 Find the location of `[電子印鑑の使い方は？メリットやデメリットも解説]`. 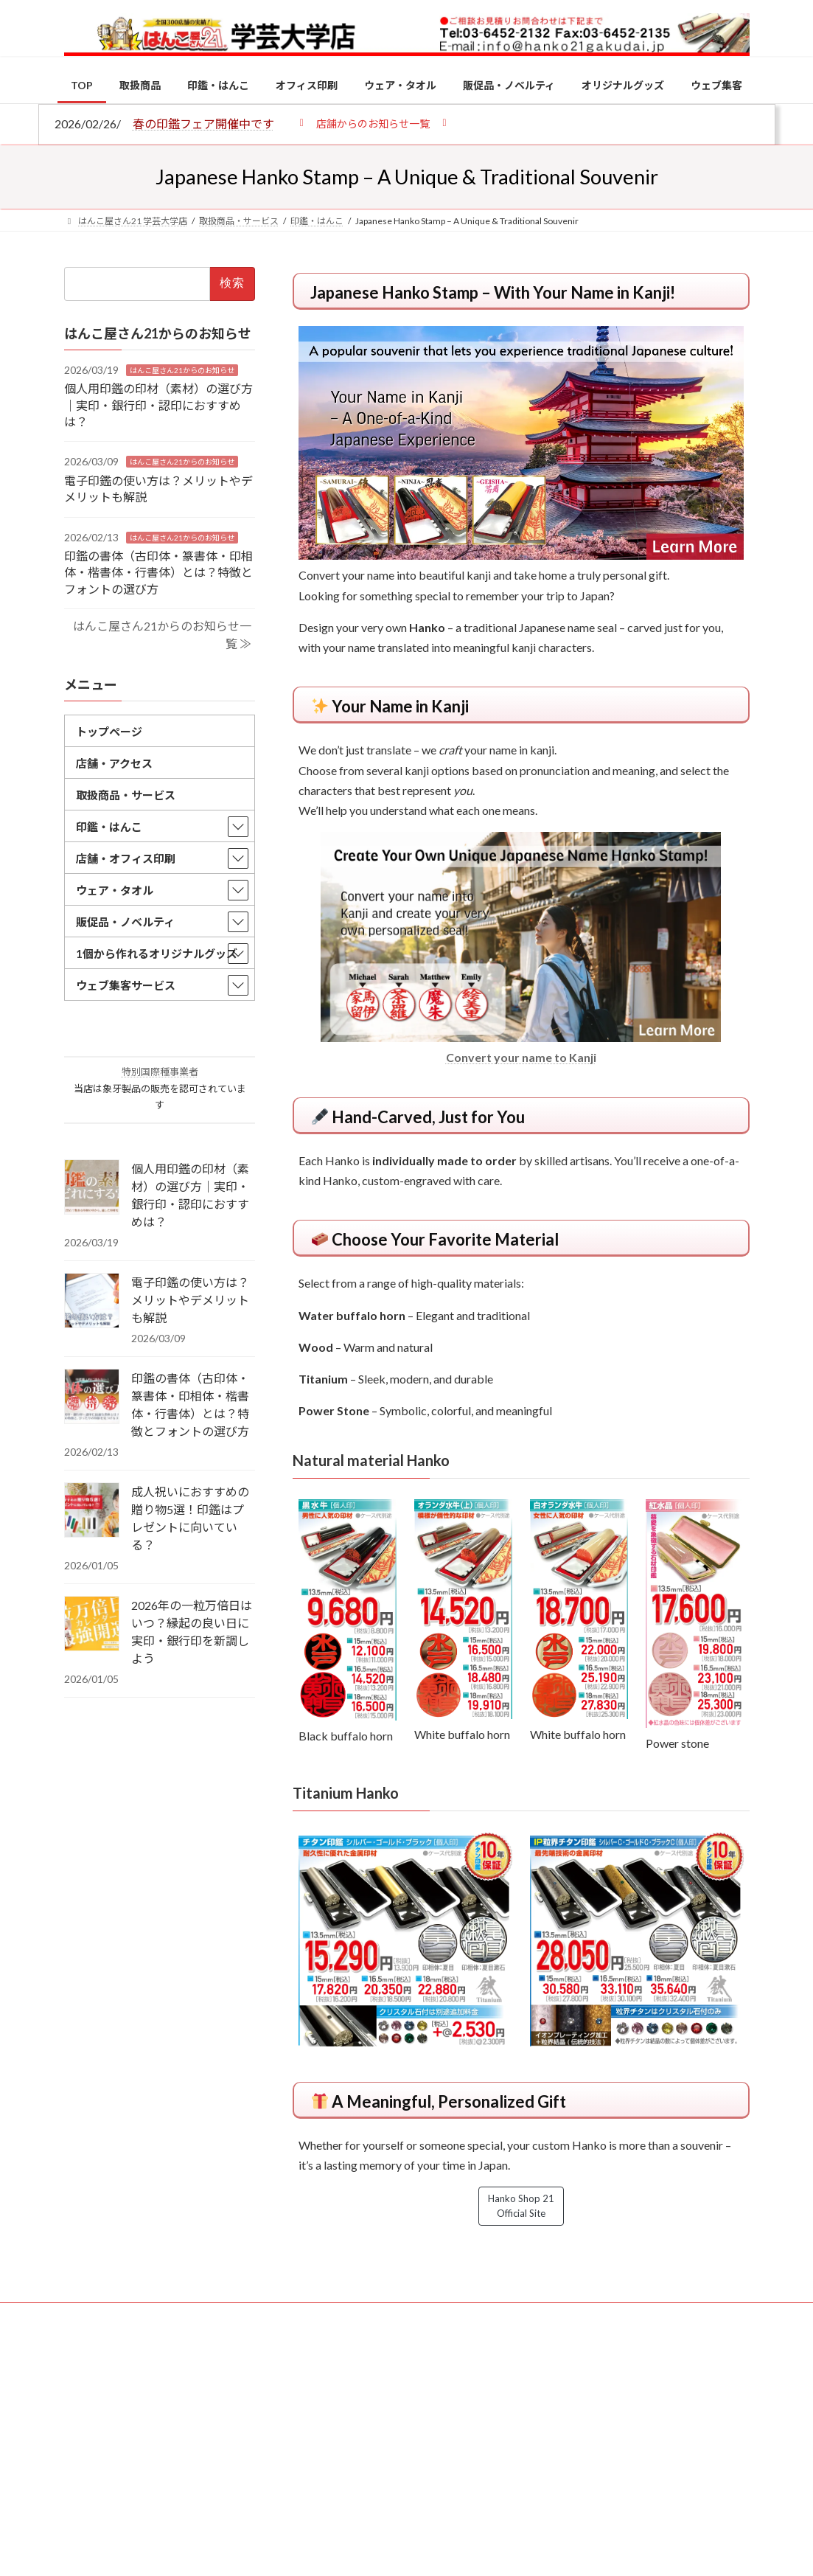

[電子印鑑の使い方は？メリットやデメリットも解説] is located at coordinates (91, 1301).